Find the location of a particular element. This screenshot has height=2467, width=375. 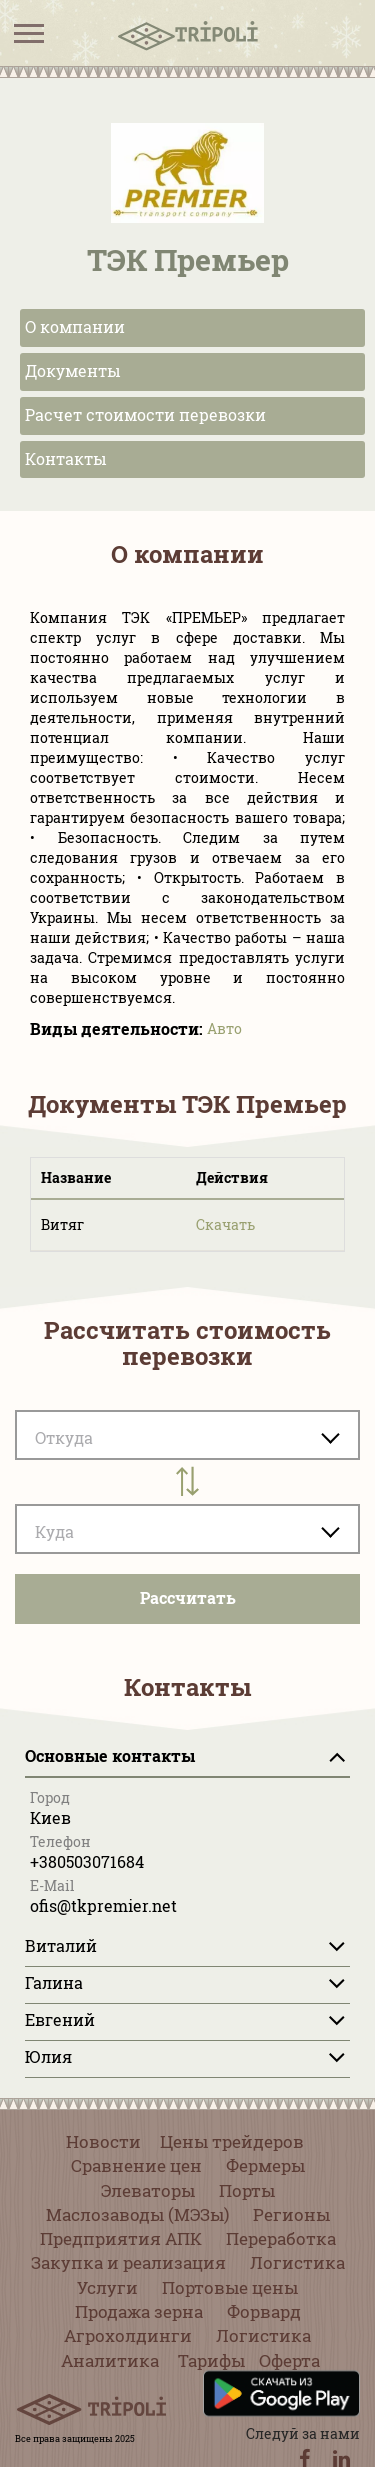

Агрохолдинги is located at coordinates (128, 2335).